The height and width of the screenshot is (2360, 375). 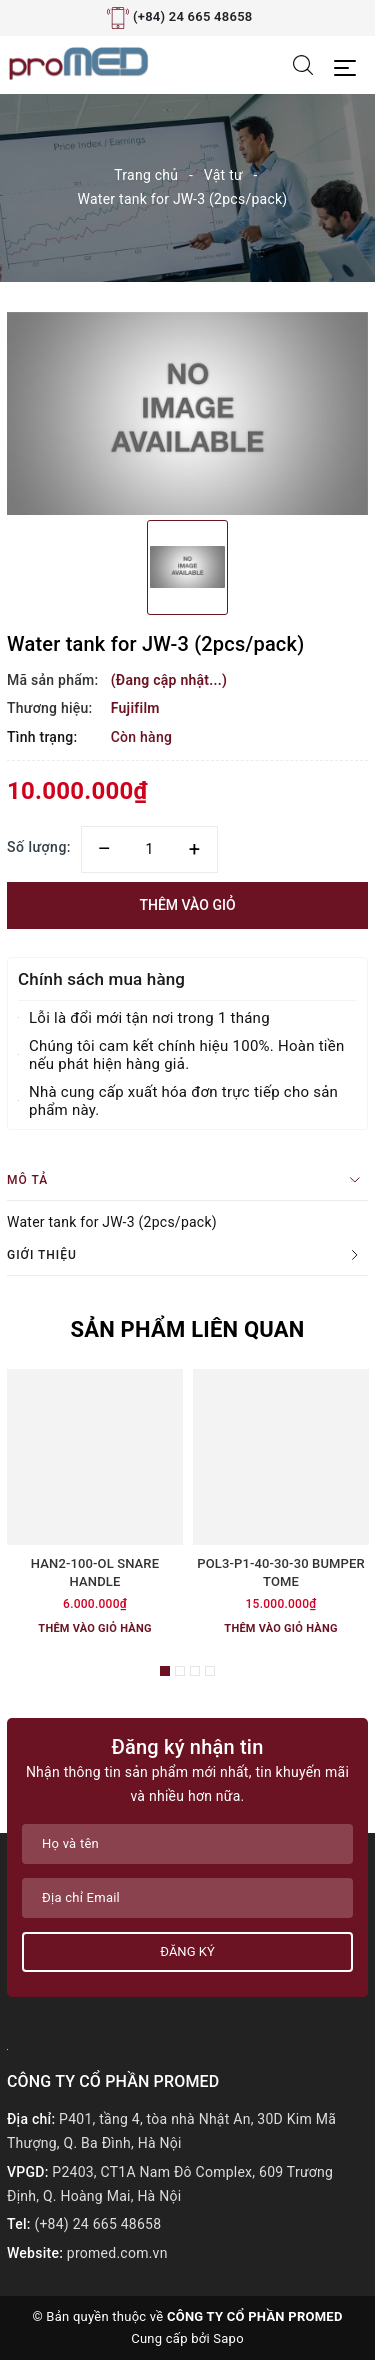 I want to click on 2 [button], so click(x=180, y=1671).